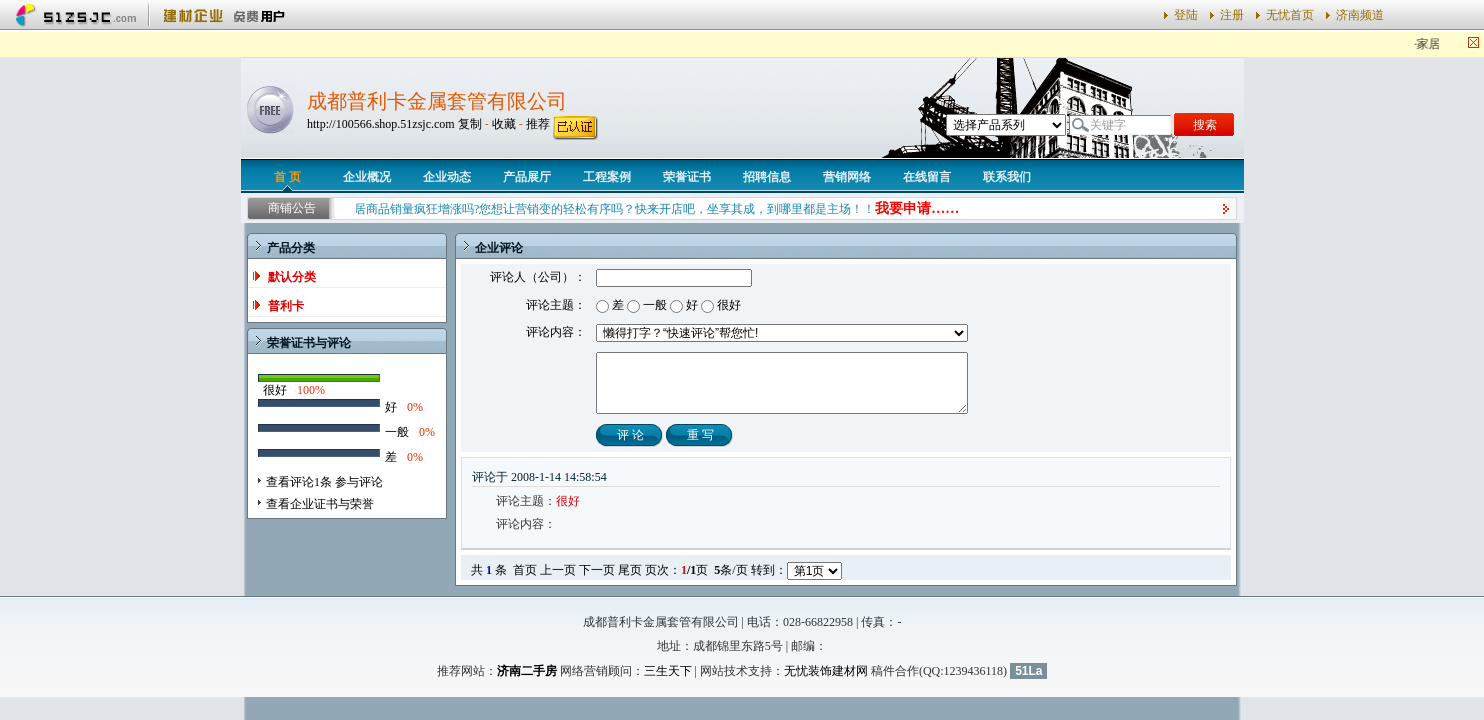  Describe the element at coordinates (367, 177) in the screenshot. I see `企业概况` at that location.